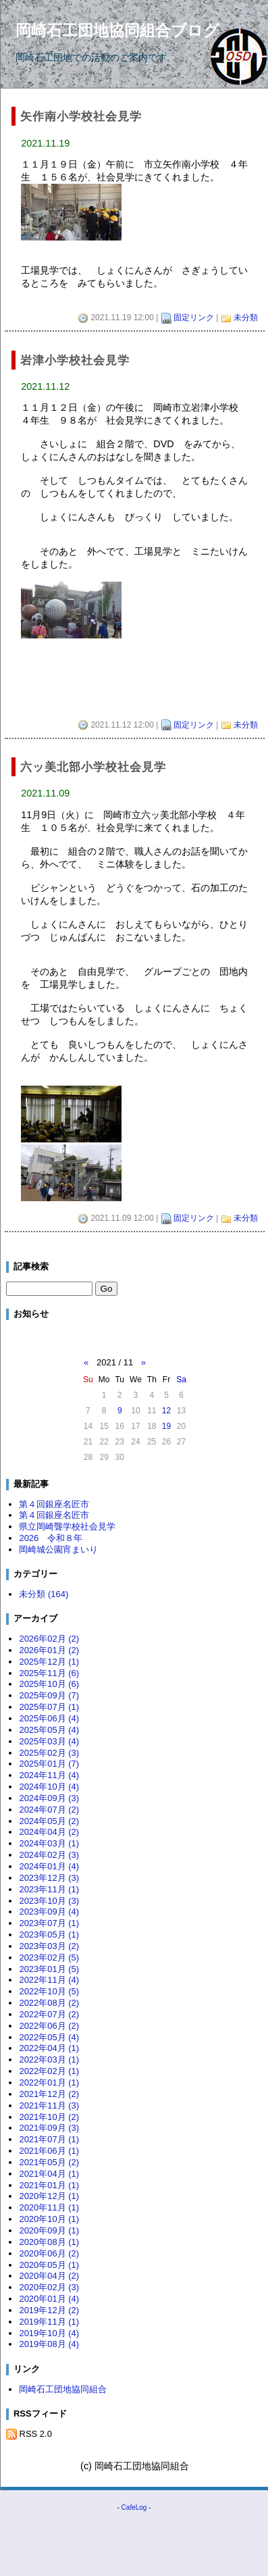 Image resolution: width=268 pixels, height=2576 pixels. I want to click on 2024年04月 (2), so click(49, 1832).